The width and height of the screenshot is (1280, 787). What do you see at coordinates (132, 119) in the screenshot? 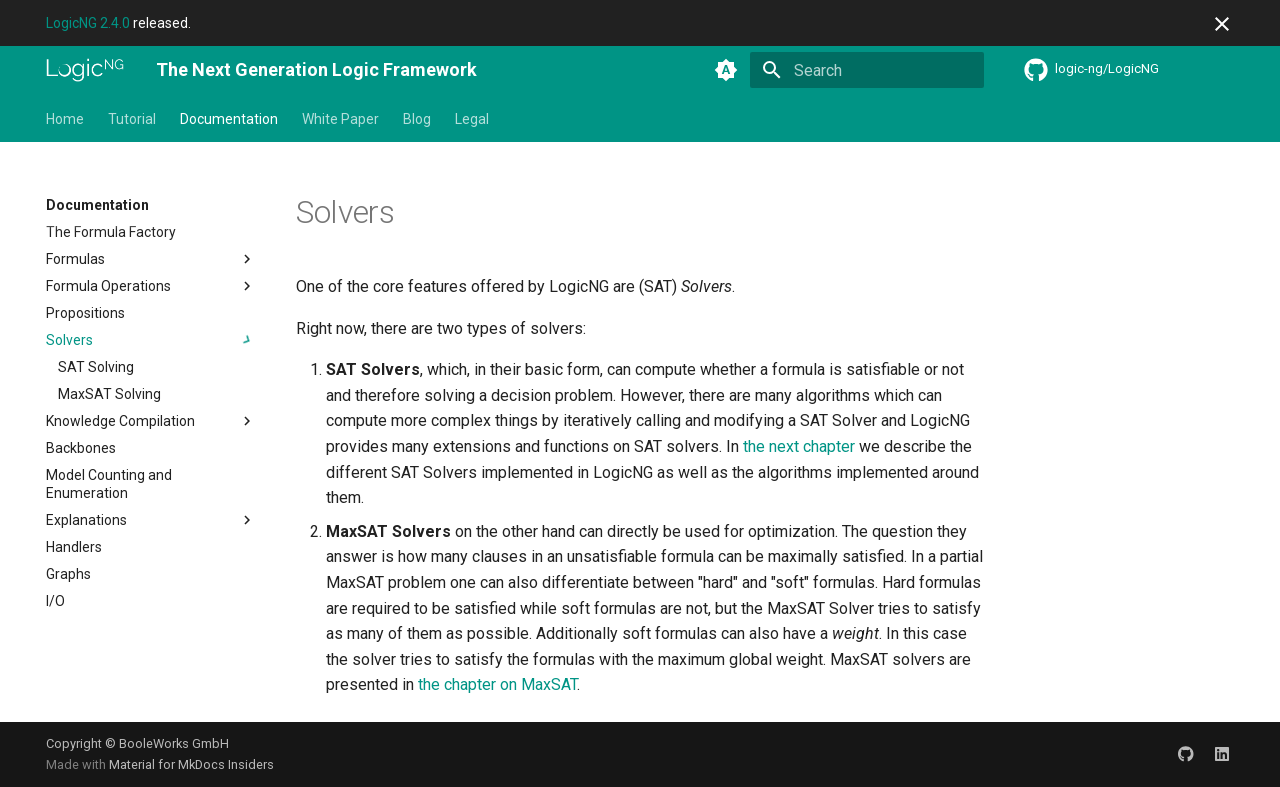
I see `Tutorial` at bounding box center [132, 119].